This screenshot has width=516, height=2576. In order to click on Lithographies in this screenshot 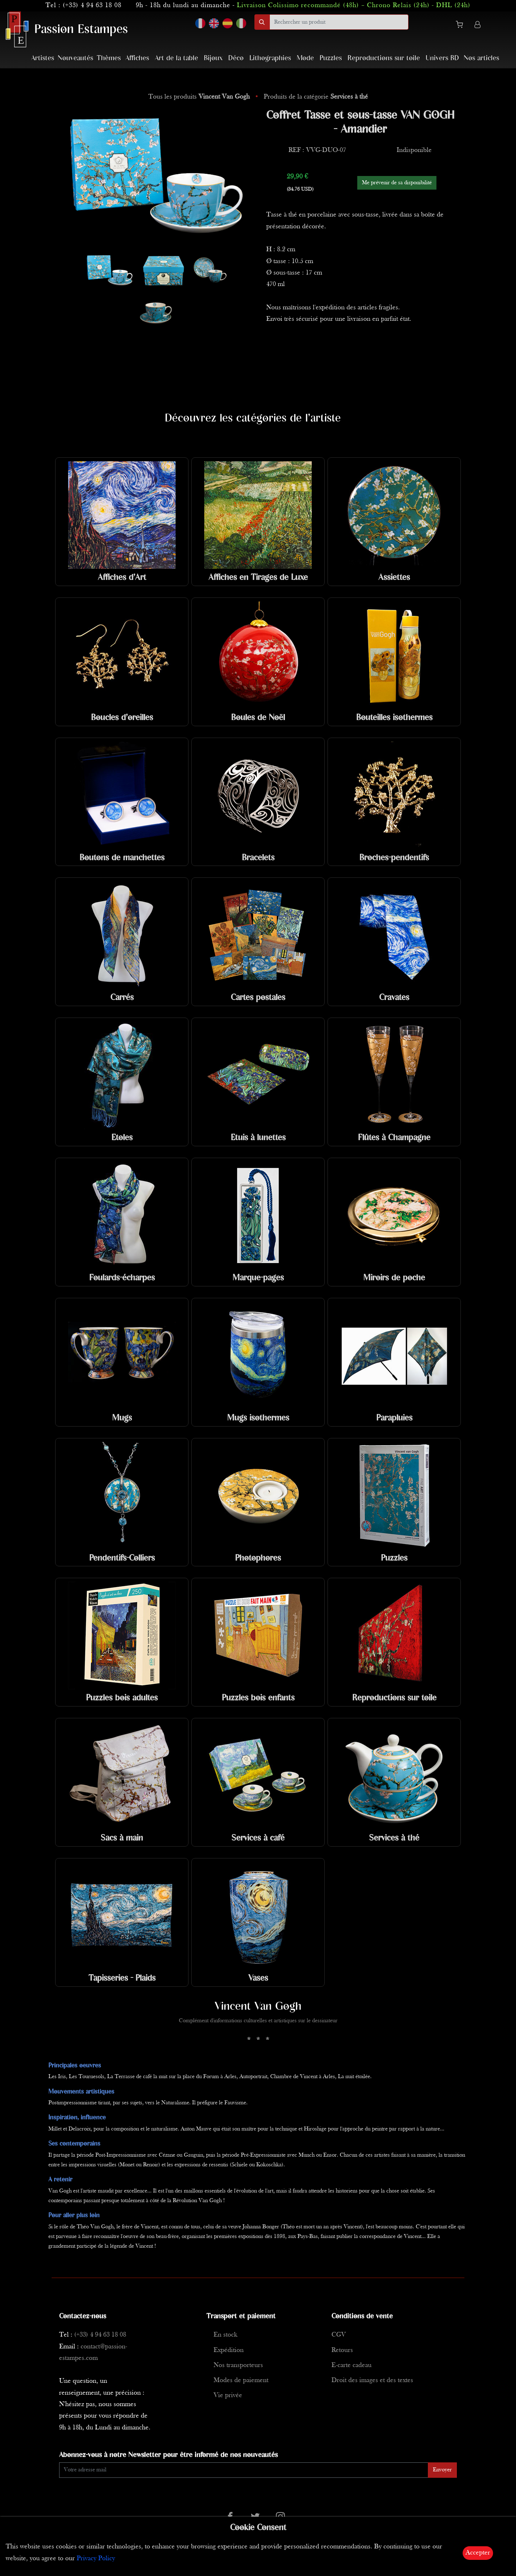, I will do `click(270, 58)`.